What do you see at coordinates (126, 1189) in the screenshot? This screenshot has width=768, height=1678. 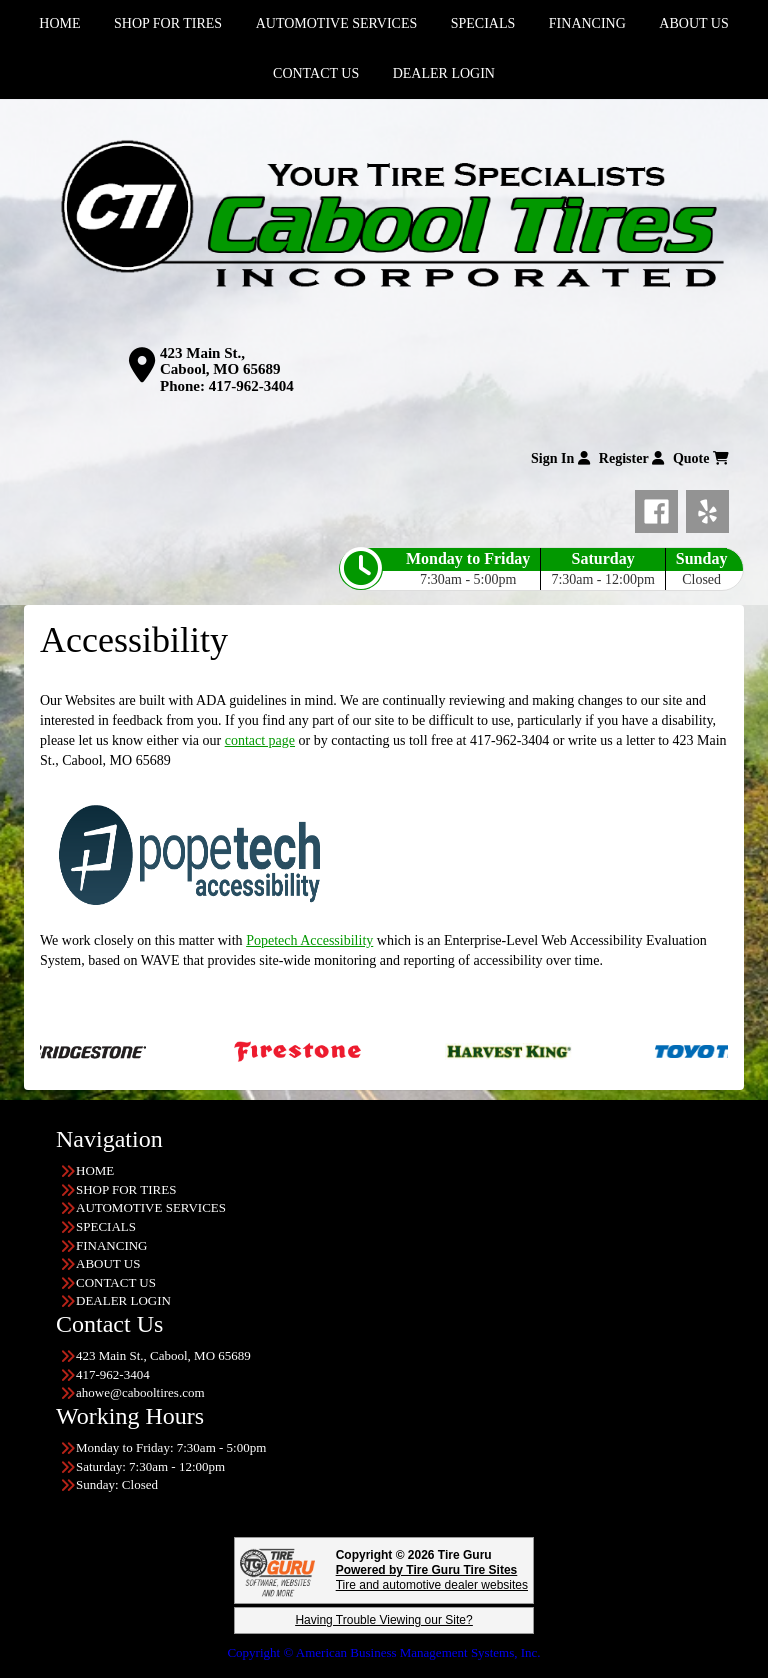 I see `SHOP FOR TIRES` at bounding box center [126, 1189].